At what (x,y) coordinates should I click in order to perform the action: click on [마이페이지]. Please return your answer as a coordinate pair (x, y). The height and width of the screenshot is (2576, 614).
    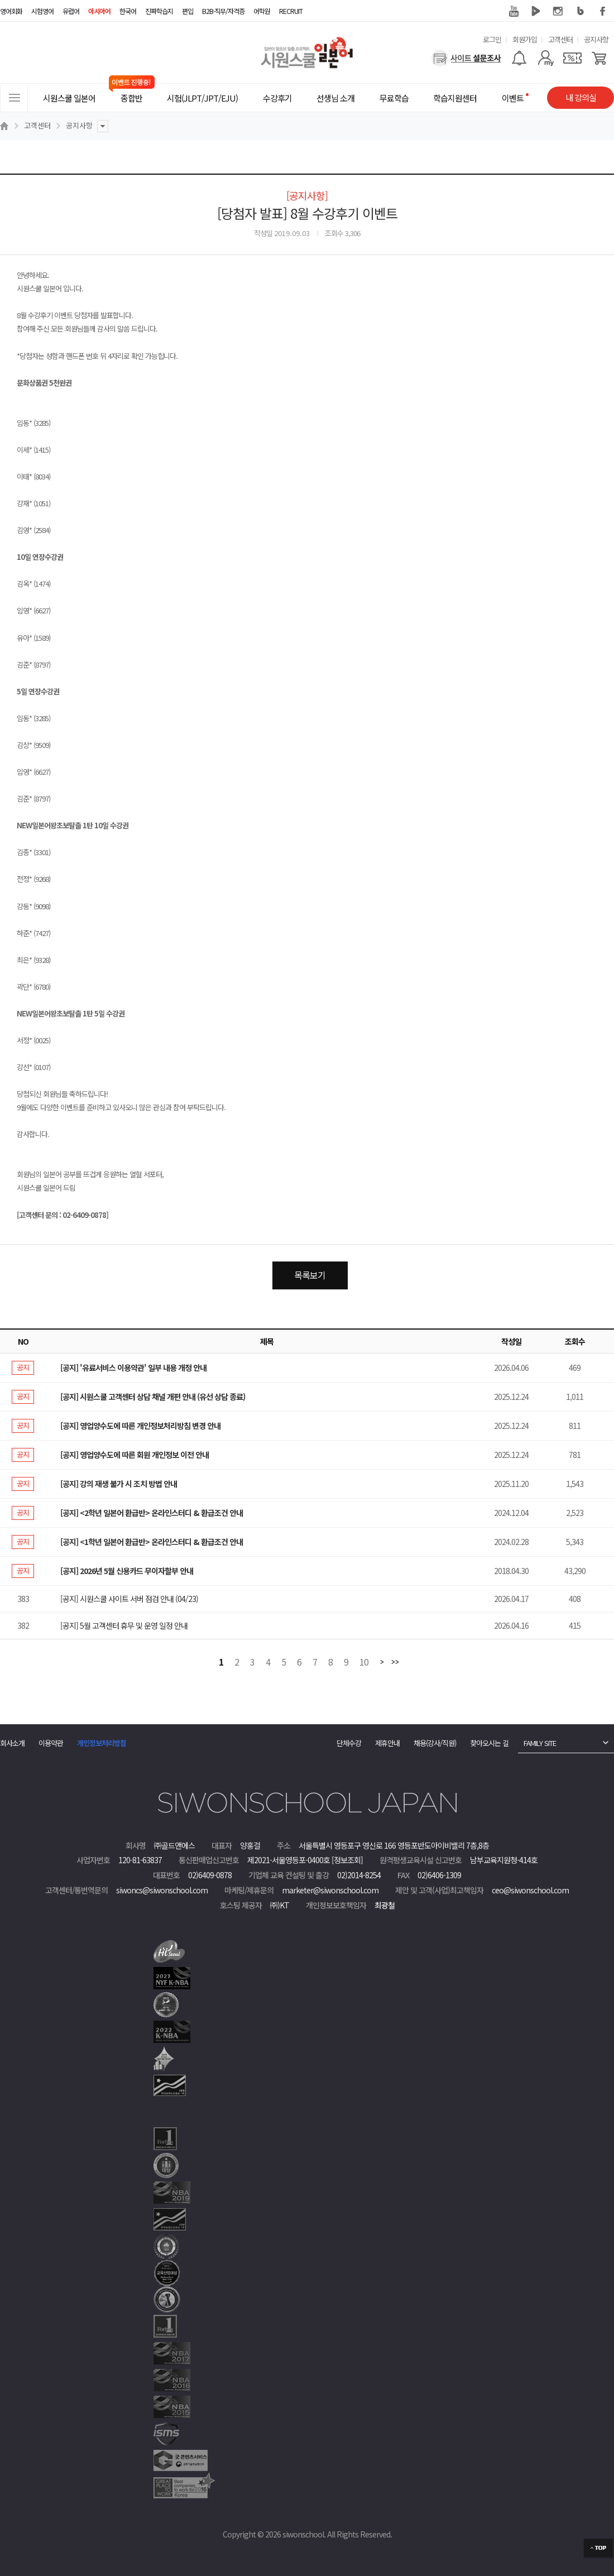
    Looking at the image, I should click on (545, 58).